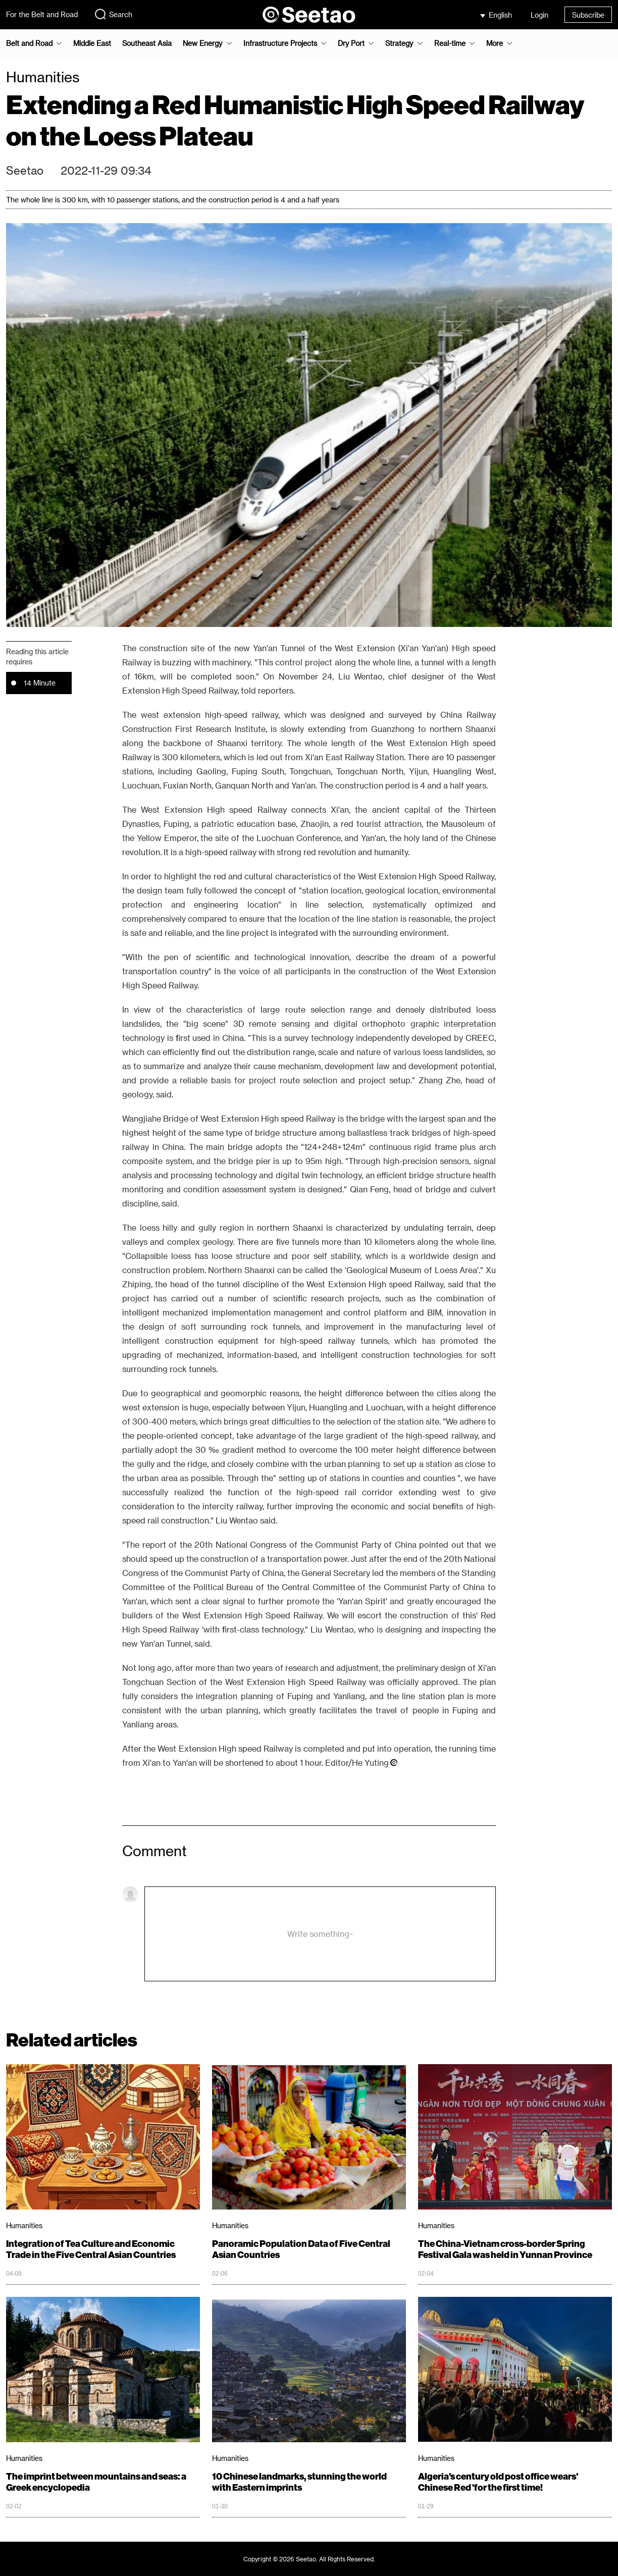  Describe the element at coordinates (42, 14) in the screenshot. I see `For the Belt and Road` at that location.